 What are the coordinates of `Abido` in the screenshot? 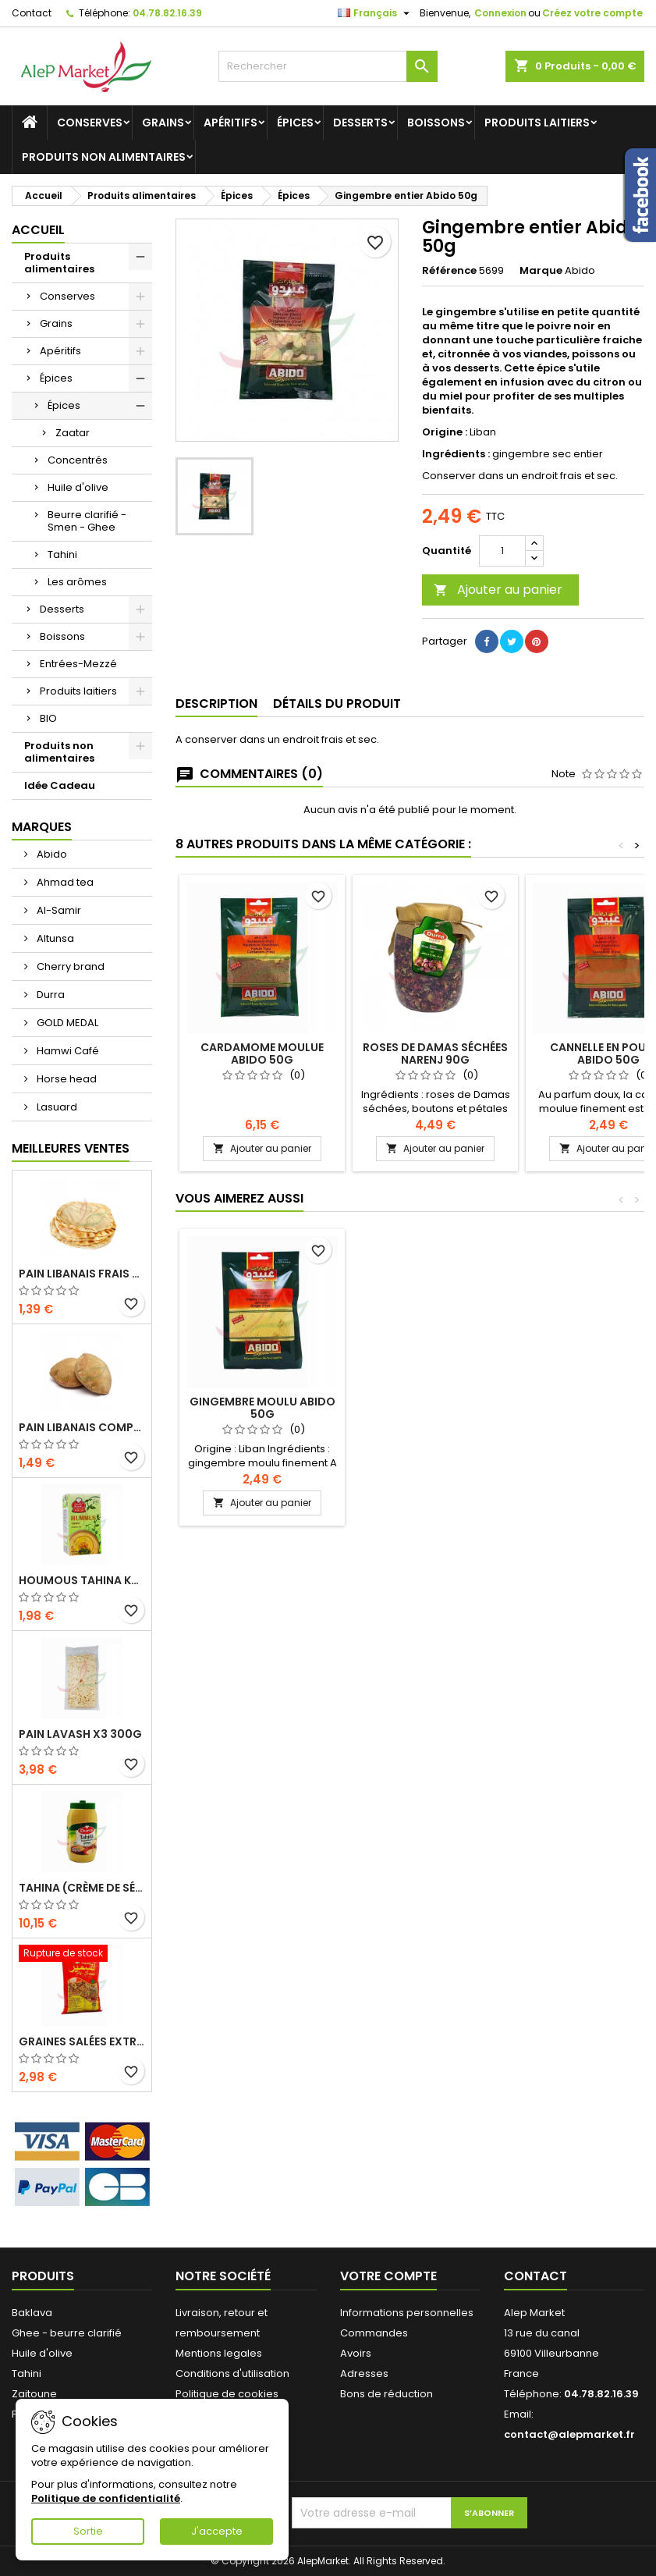 It's located at (50, 854).